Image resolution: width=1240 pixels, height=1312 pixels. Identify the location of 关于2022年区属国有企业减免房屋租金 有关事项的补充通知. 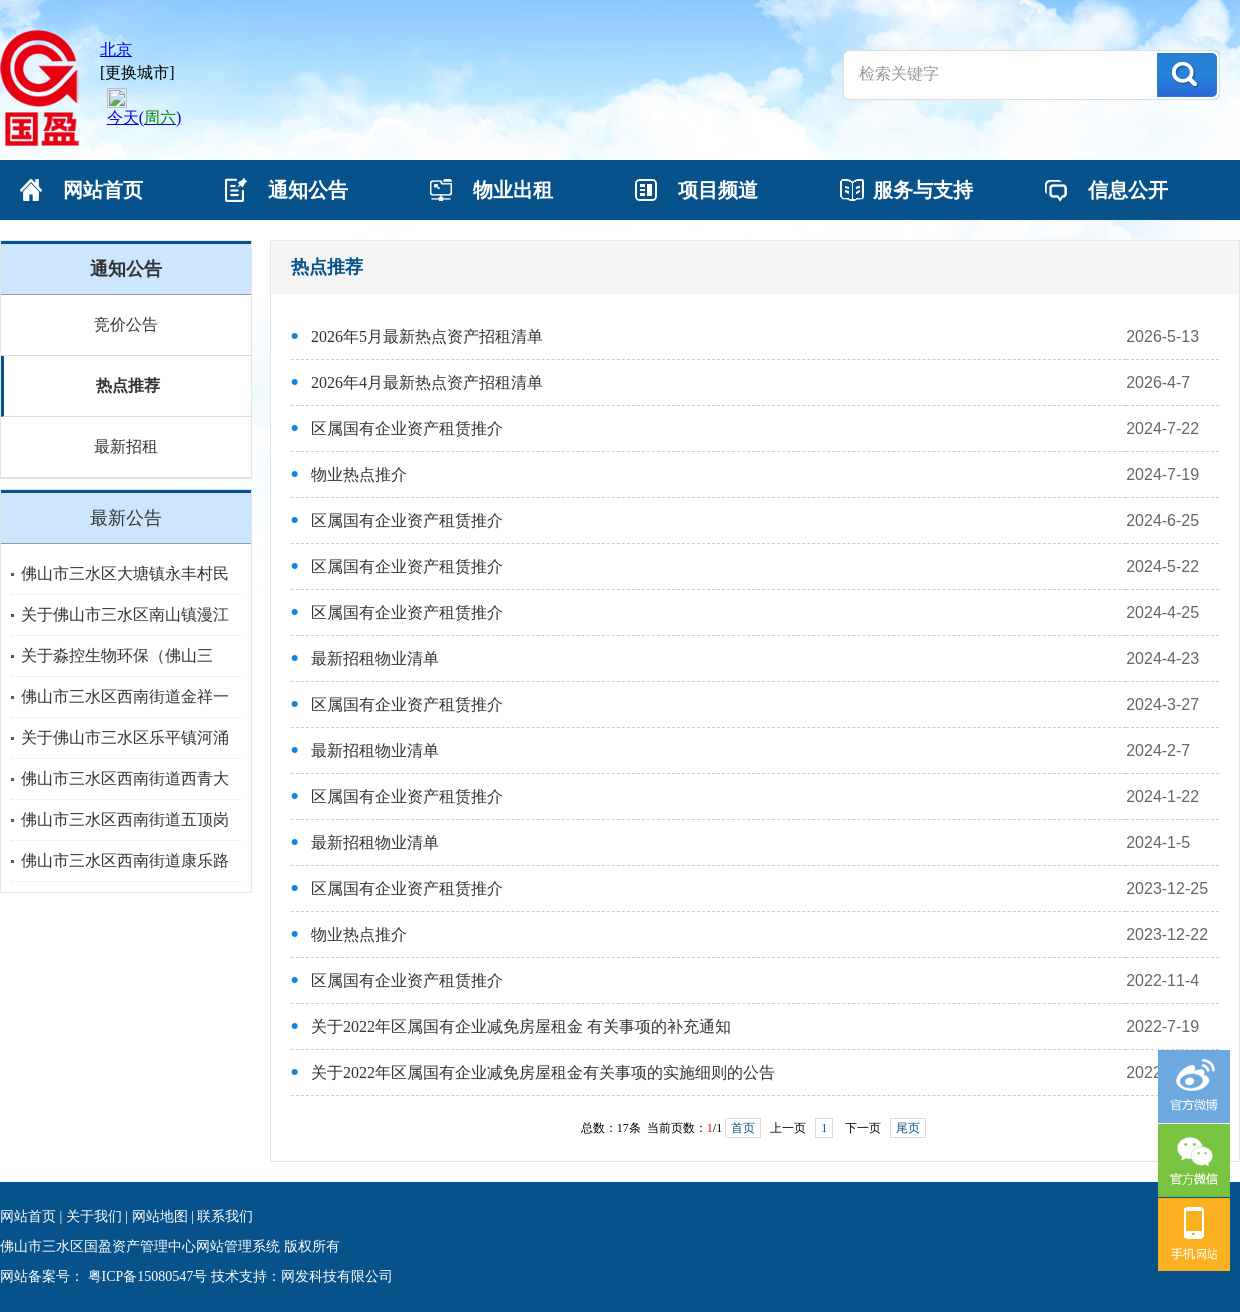
(521, 1026).